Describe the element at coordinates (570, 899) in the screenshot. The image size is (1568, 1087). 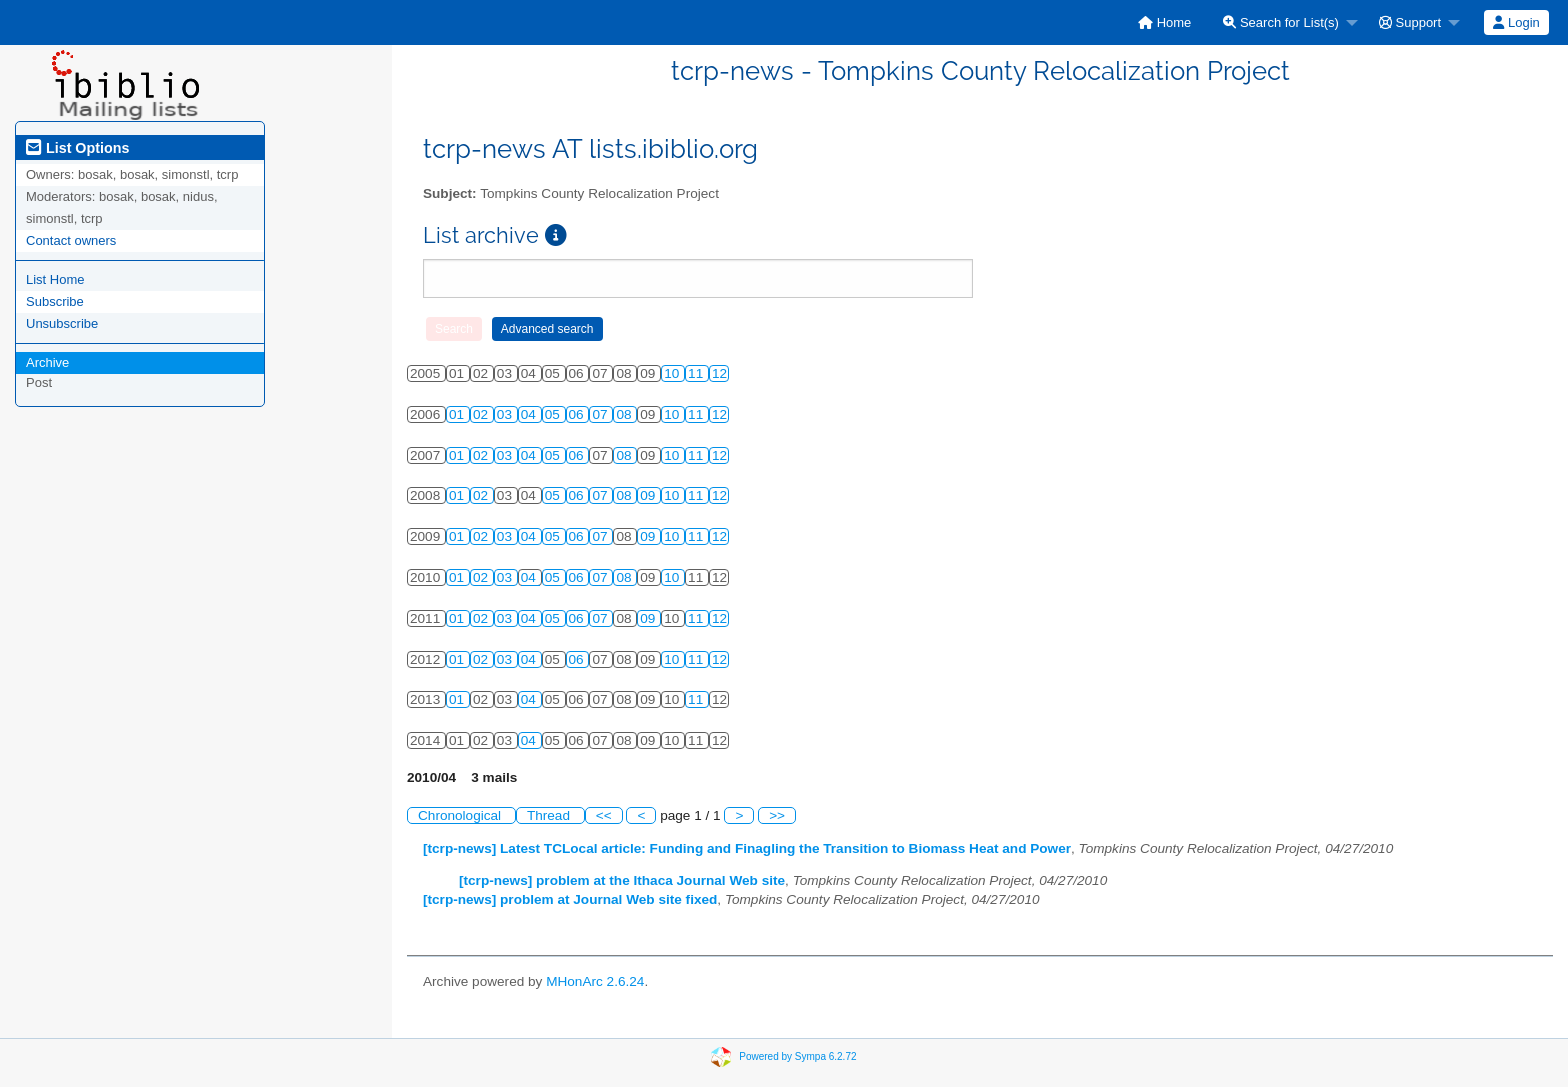
I see `[tcrp-news] problem at Journal Web site fixed` at that location.